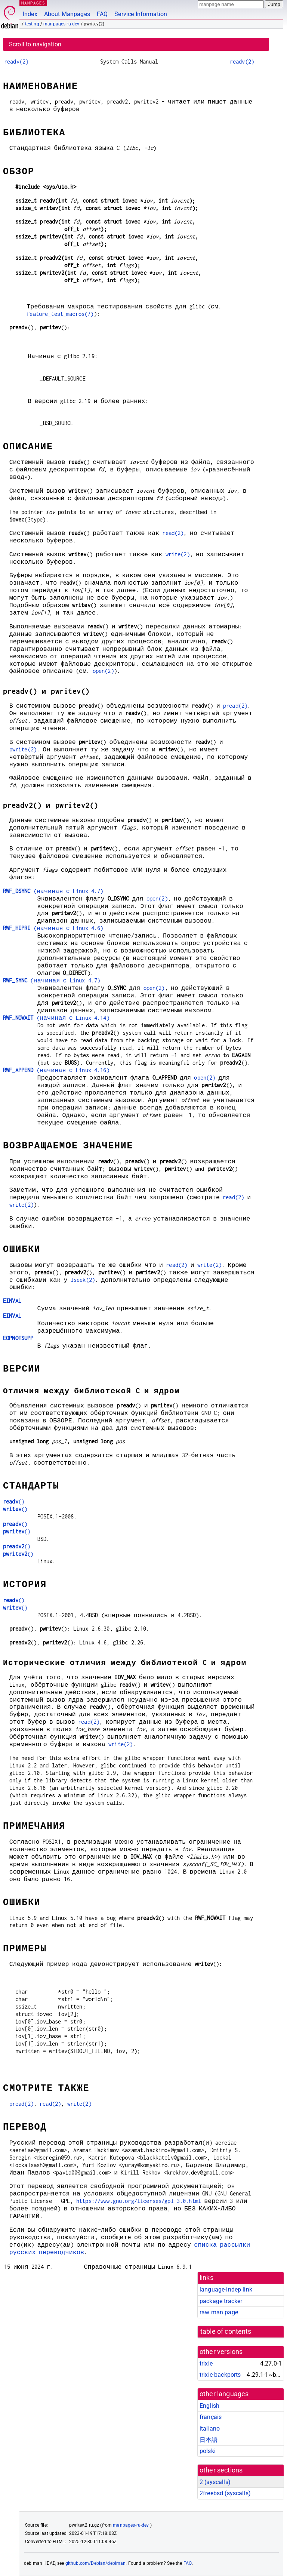  What do you see at coordinates (140, 14) in the screenshot?
I see `Service Information` at bounding box center [140, 14].